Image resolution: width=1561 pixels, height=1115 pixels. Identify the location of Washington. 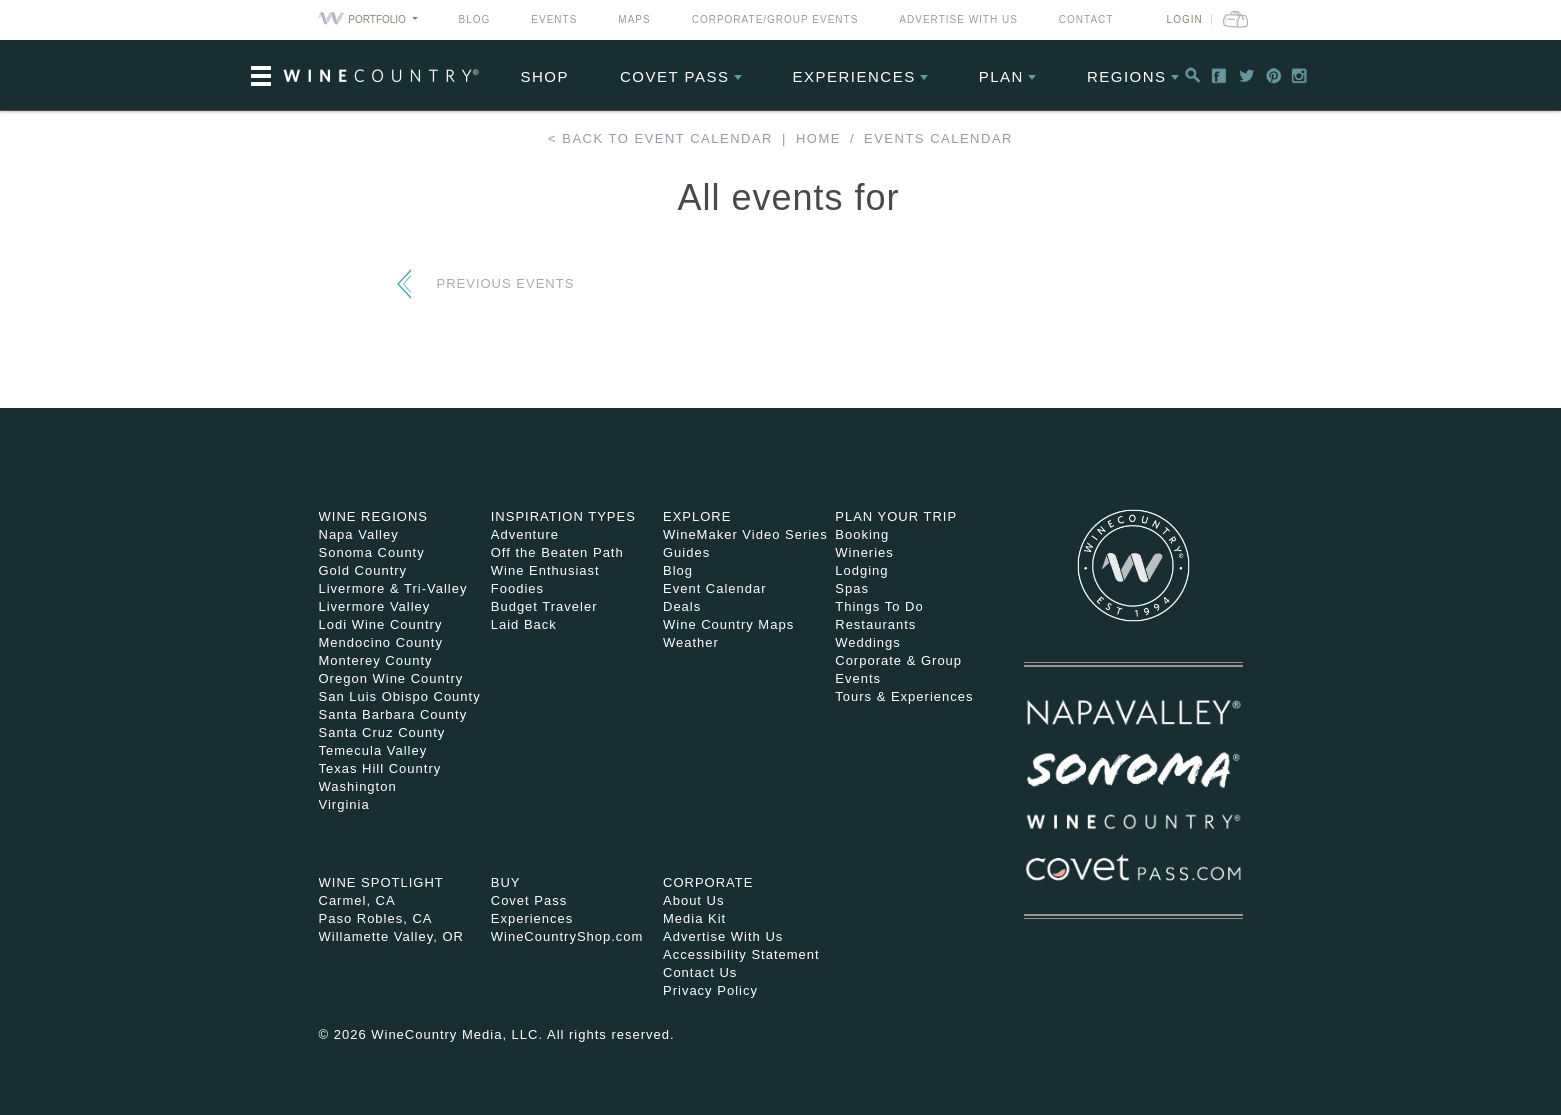
(358, 786).